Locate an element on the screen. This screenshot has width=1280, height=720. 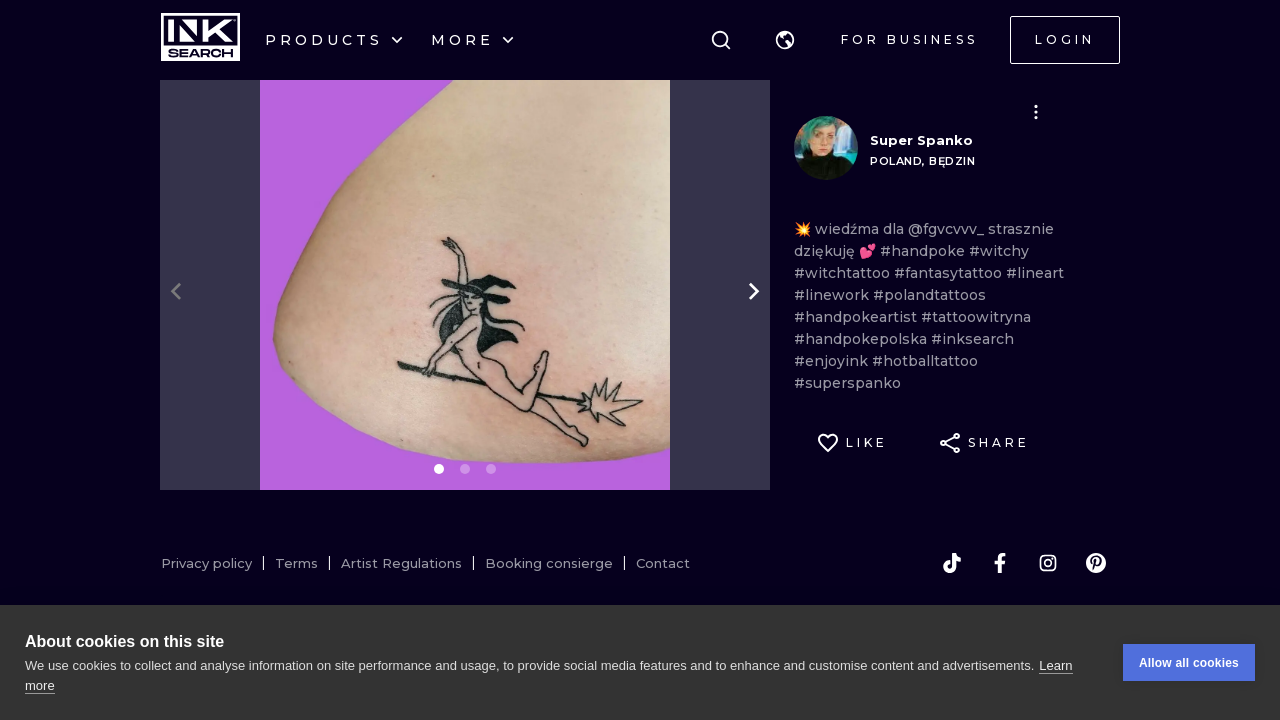
[pinterest] is located at coordinates (1096, 563).